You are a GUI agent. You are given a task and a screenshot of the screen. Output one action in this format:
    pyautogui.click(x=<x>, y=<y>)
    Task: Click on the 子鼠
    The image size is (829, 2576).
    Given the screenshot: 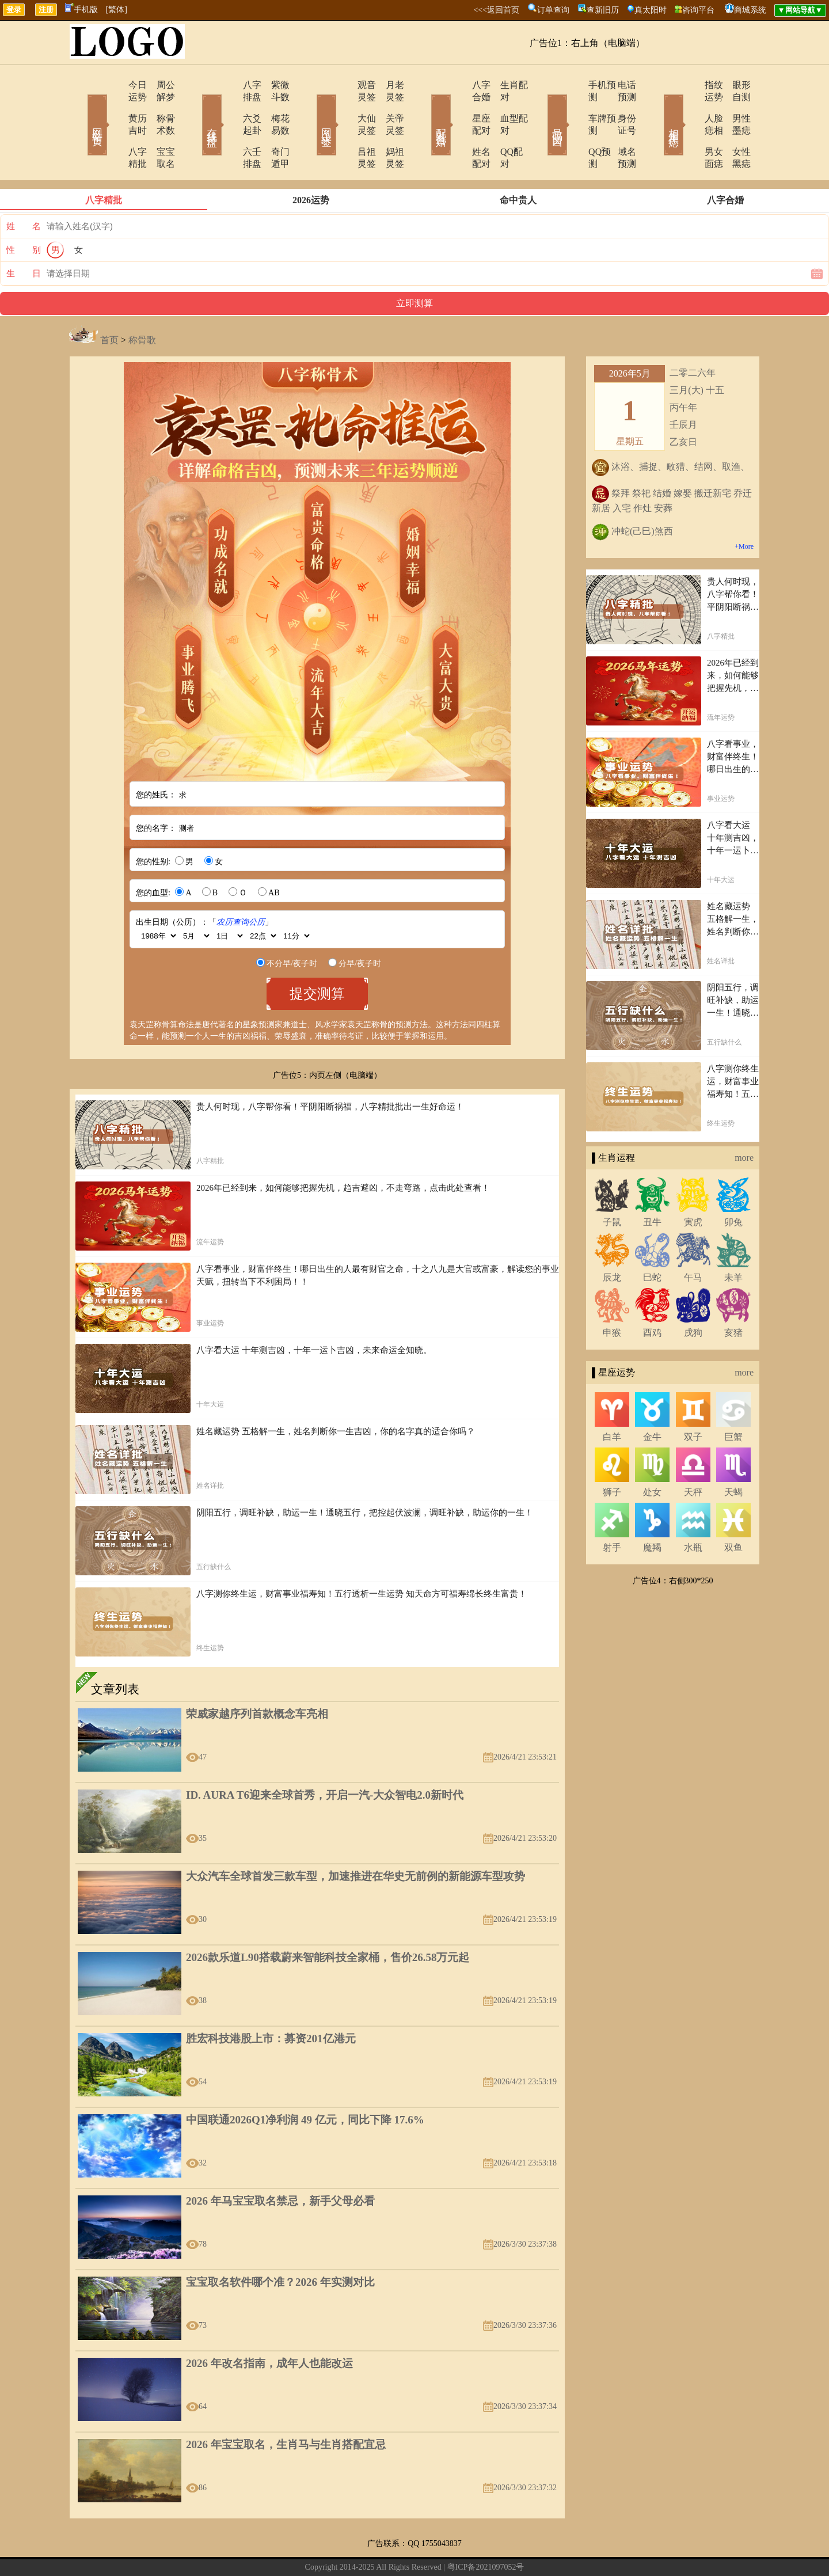 What is the action you would take?
    pyautogui.click(x=612, y=1186)
    